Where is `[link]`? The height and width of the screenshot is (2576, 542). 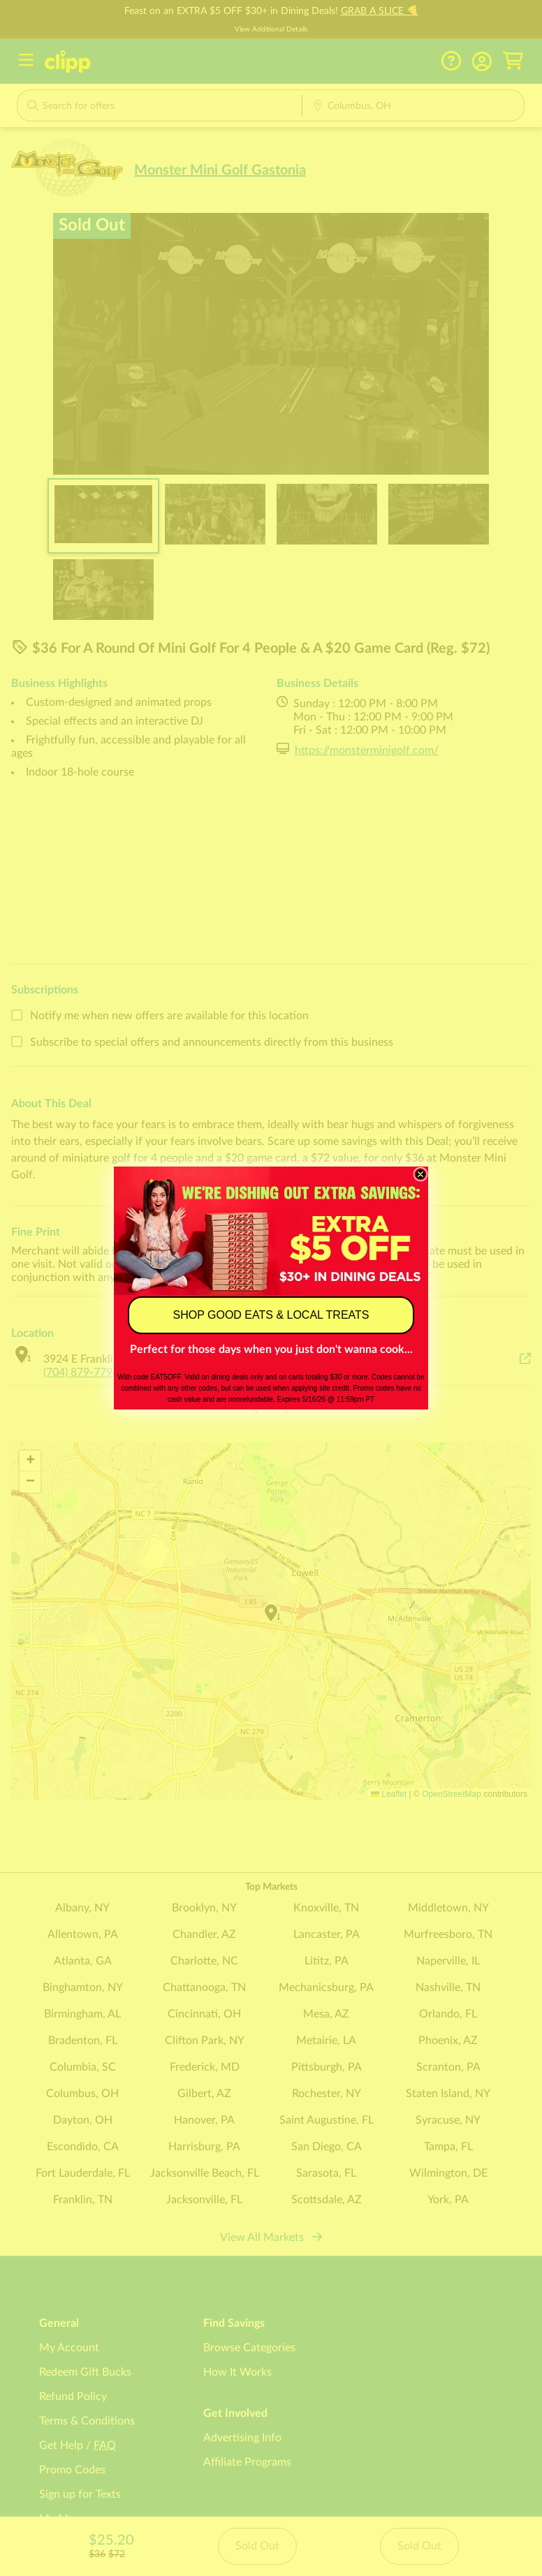
[link] is located at coordinates (271, 1230).